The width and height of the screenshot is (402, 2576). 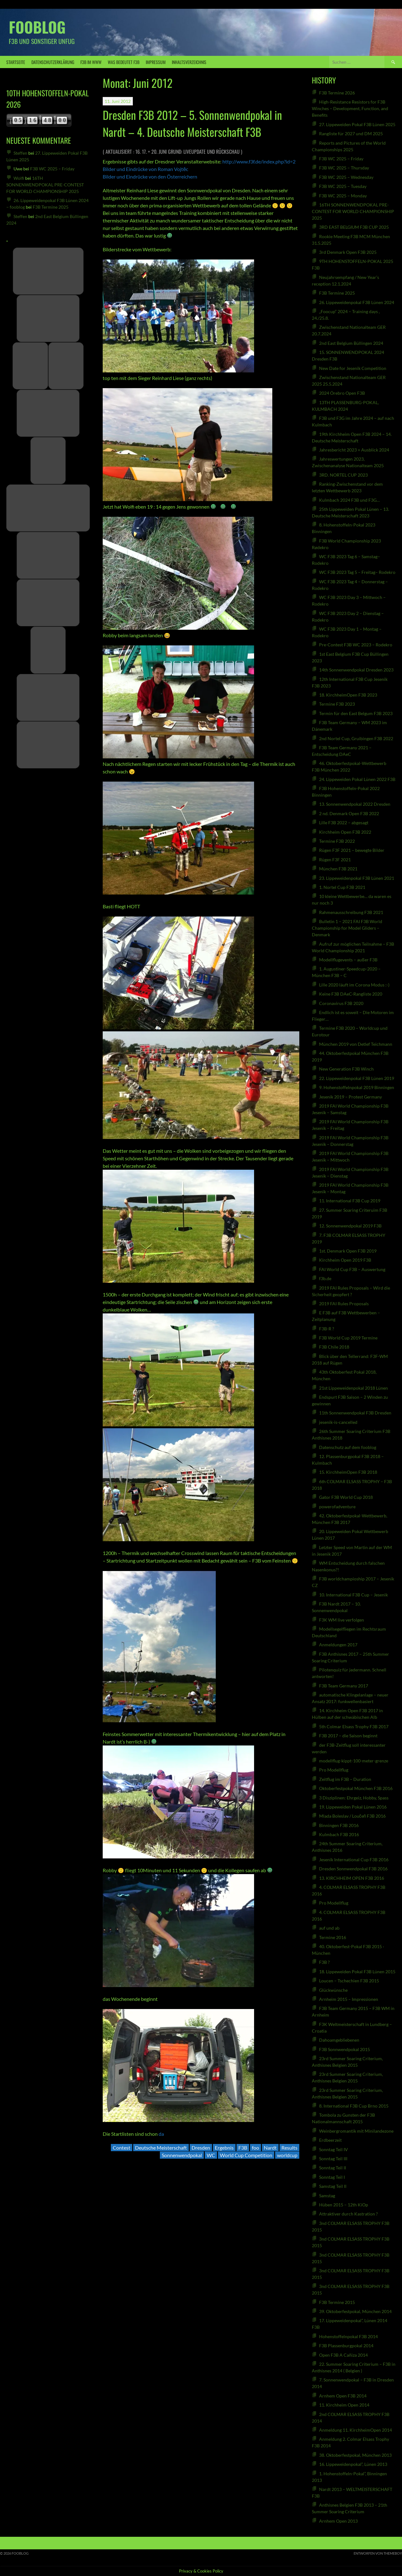 I want to click on F3B ?, so click(x=324, y=1962).